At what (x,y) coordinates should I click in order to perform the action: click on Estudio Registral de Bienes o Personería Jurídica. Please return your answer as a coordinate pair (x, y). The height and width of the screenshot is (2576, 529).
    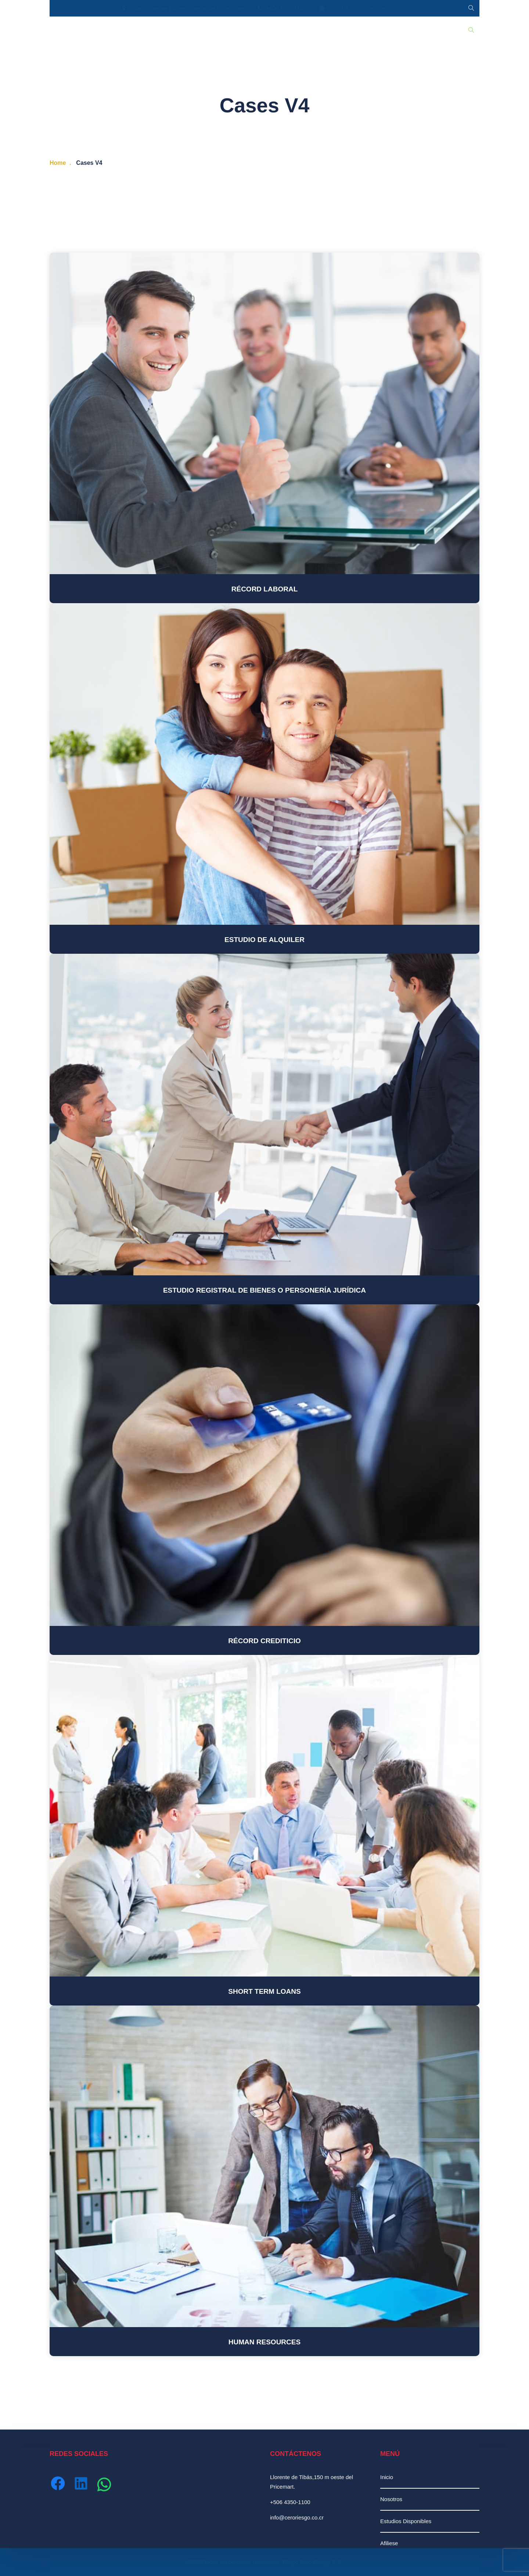
    Looking at the image, I should click on (264, 1290).